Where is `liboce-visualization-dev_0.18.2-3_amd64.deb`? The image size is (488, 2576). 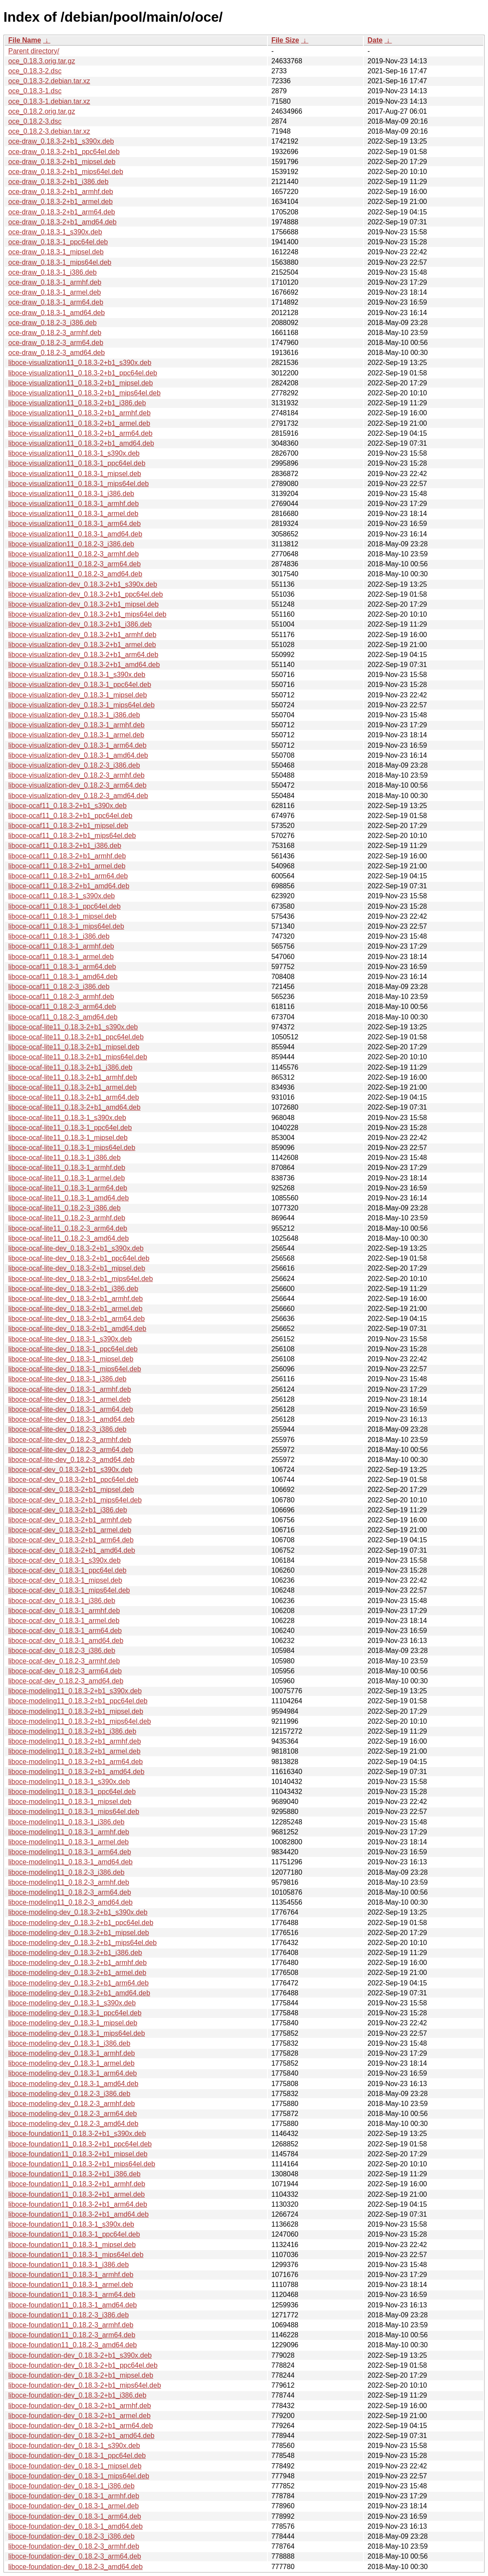
liboce-visualization-dev_0.18.2-3_amd64.deb is located at coordinates (78, 795).